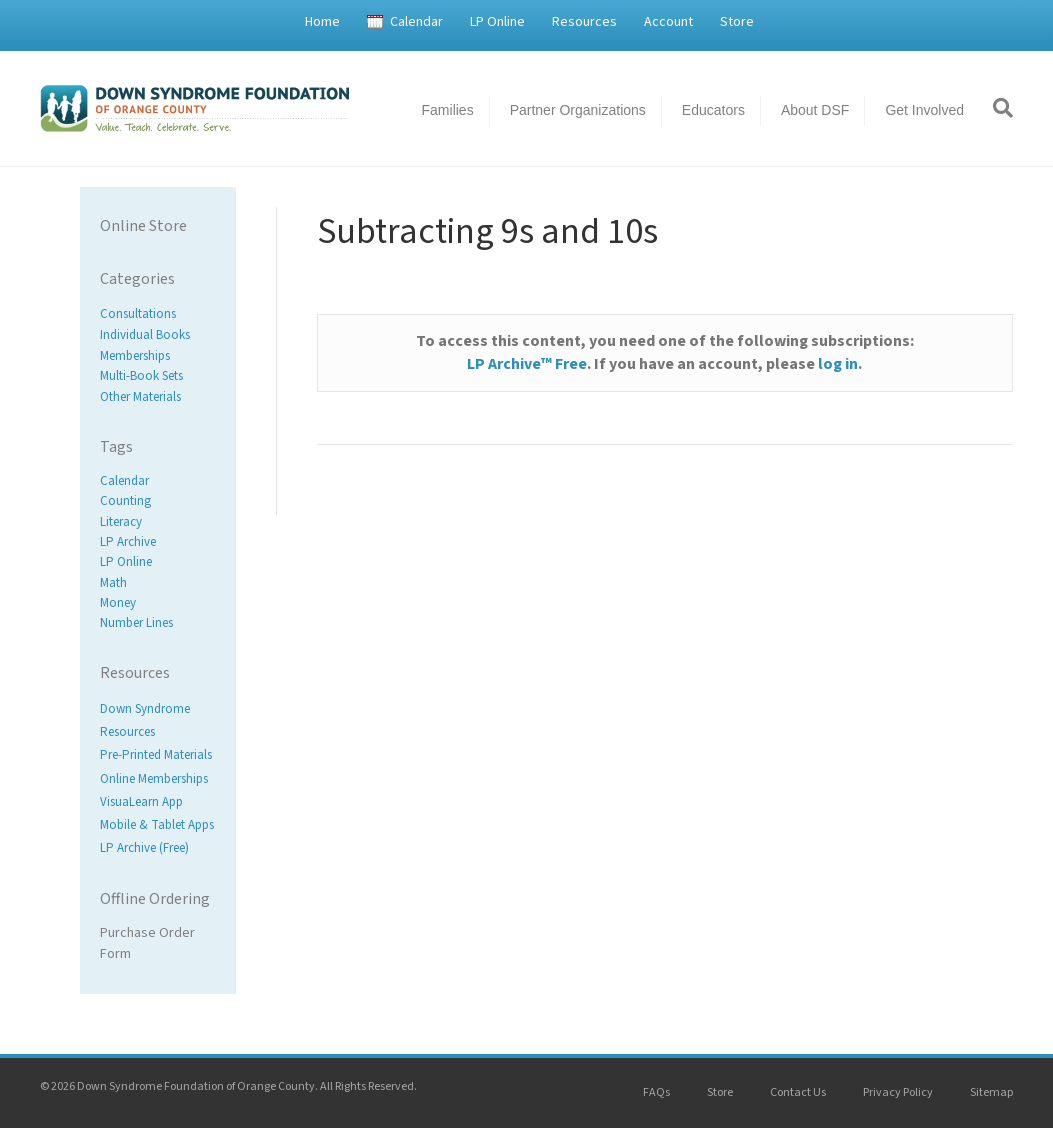  I want to click on Online Memberships, so click(154, 779).